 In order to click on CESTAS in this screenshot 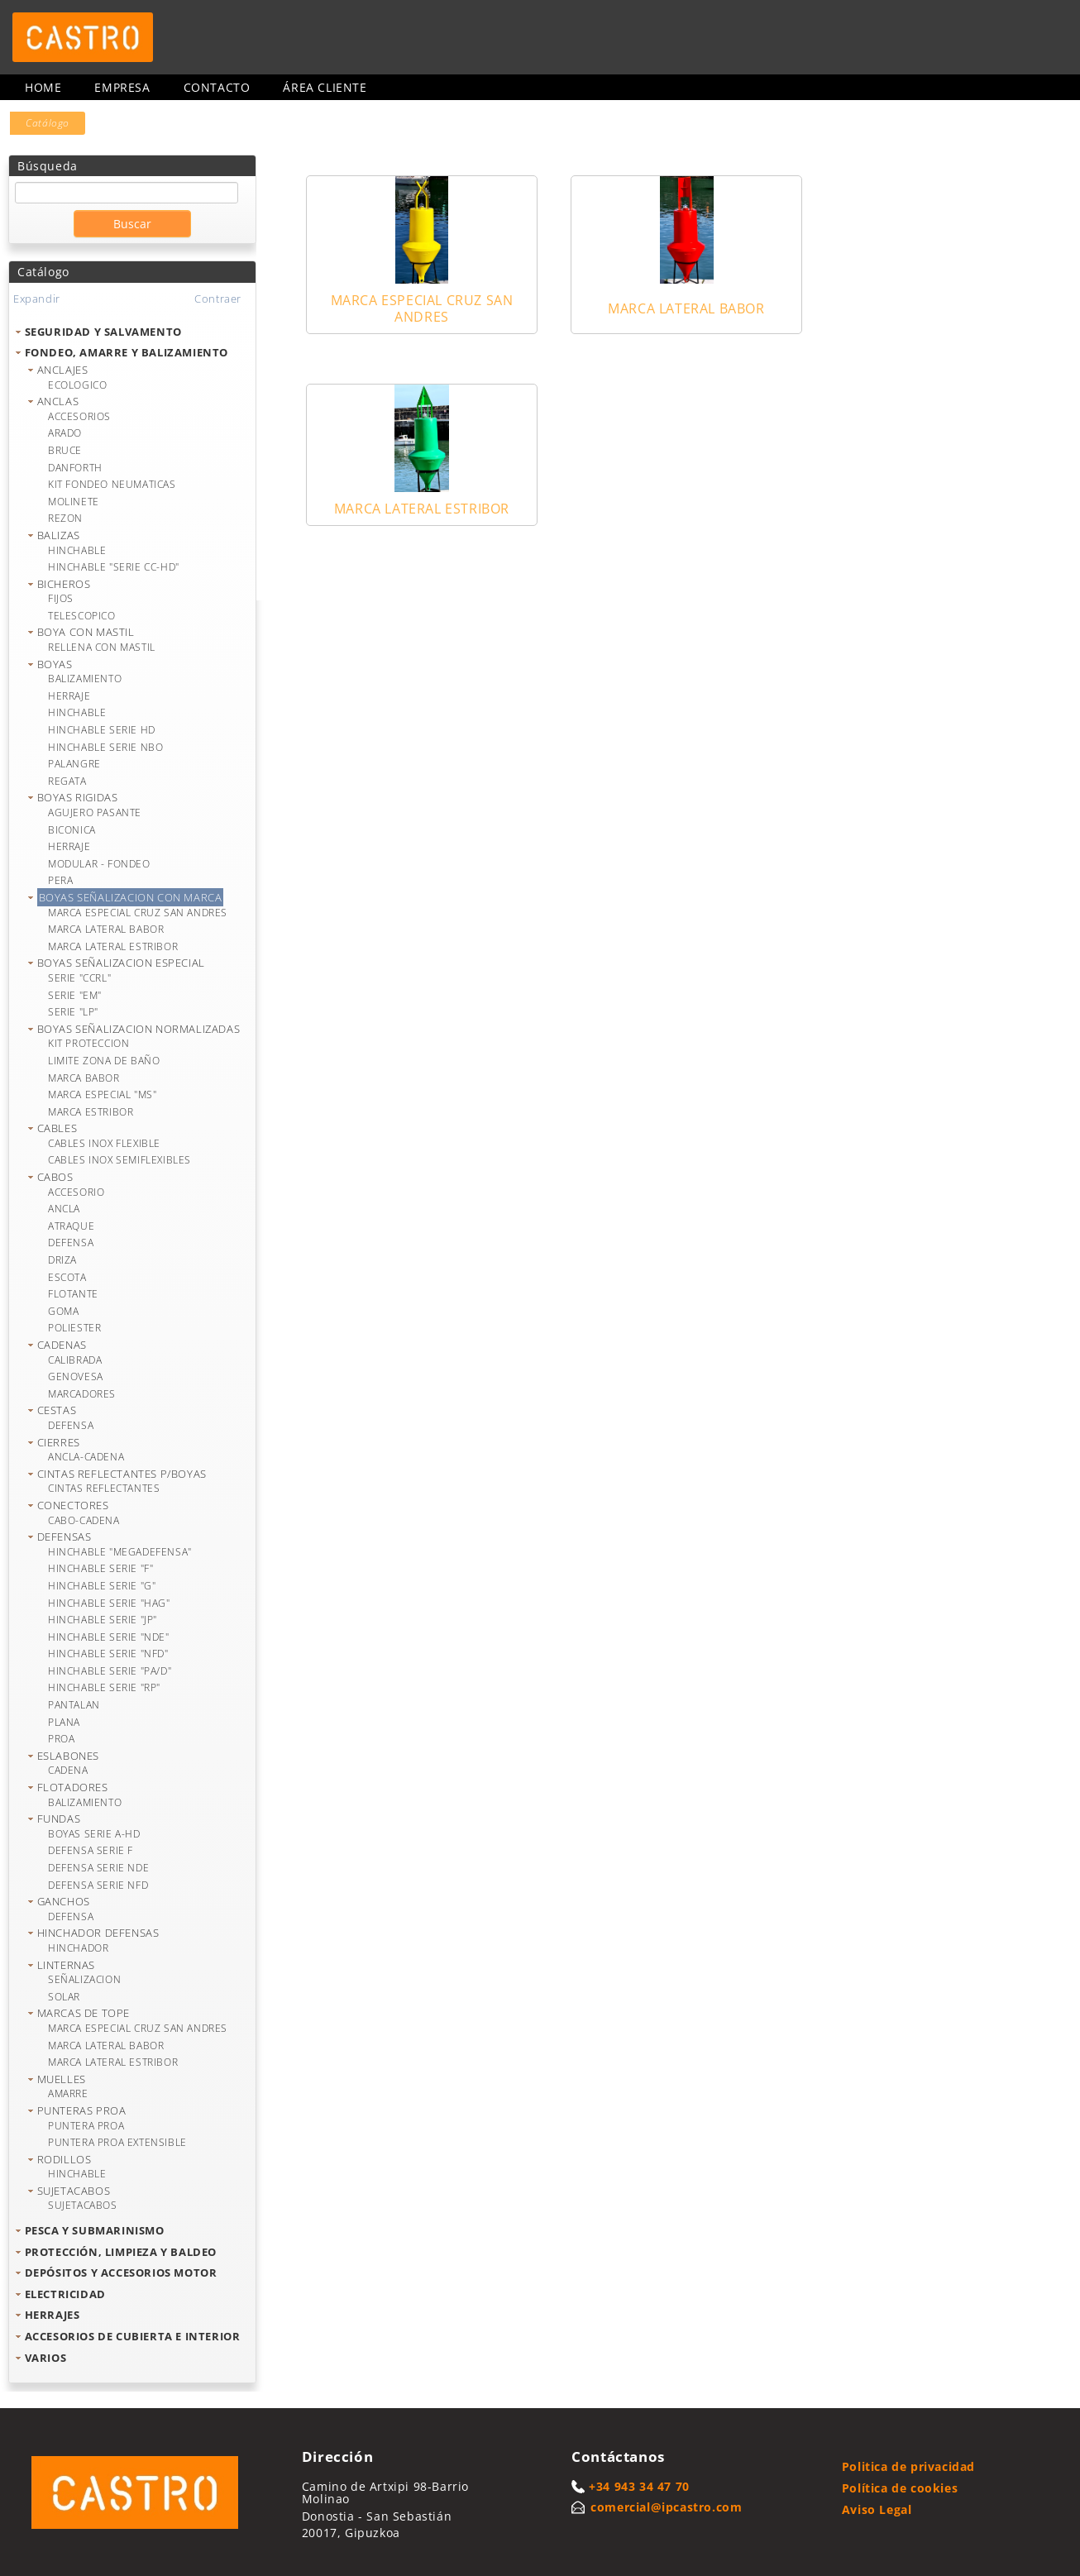, I will do `click(57, 1410)`.